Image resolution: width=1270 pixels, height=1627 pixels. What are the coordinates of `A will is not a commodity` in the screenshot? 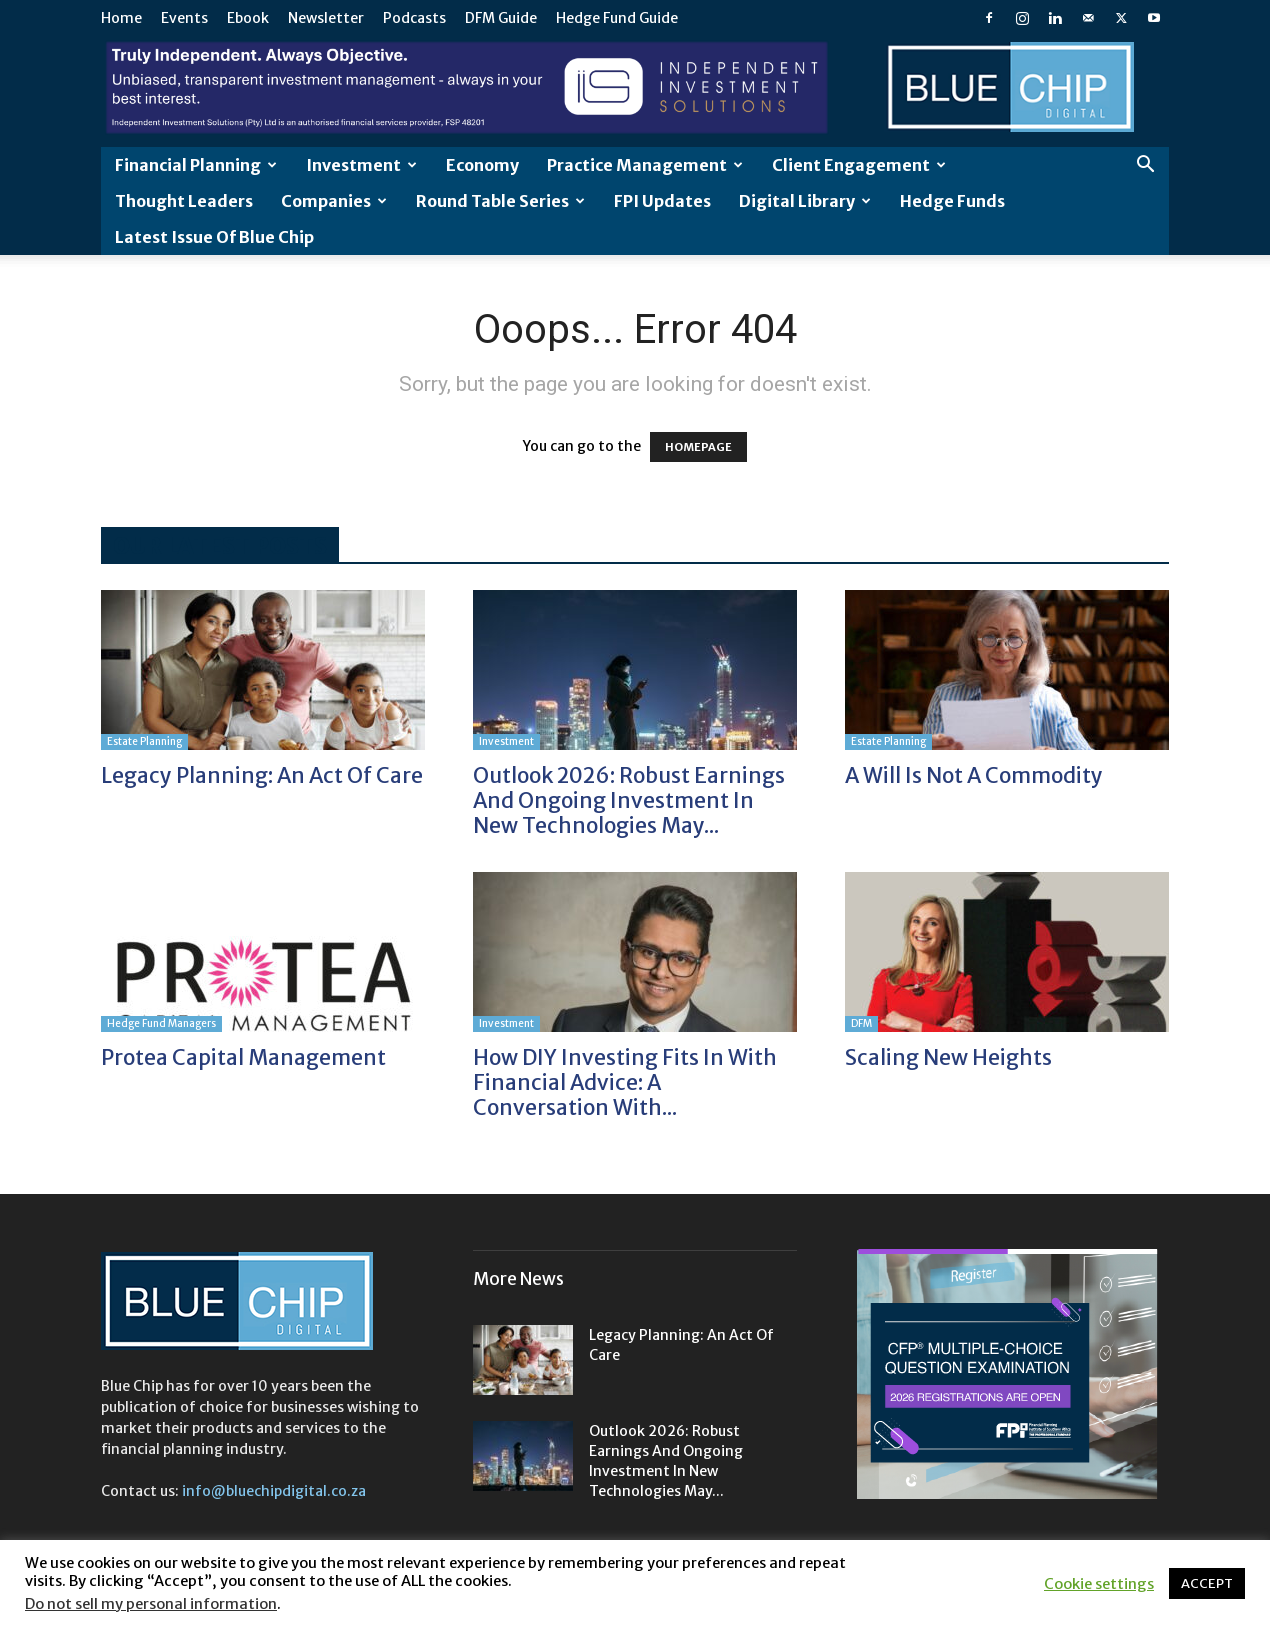 It's located at (974, 775).